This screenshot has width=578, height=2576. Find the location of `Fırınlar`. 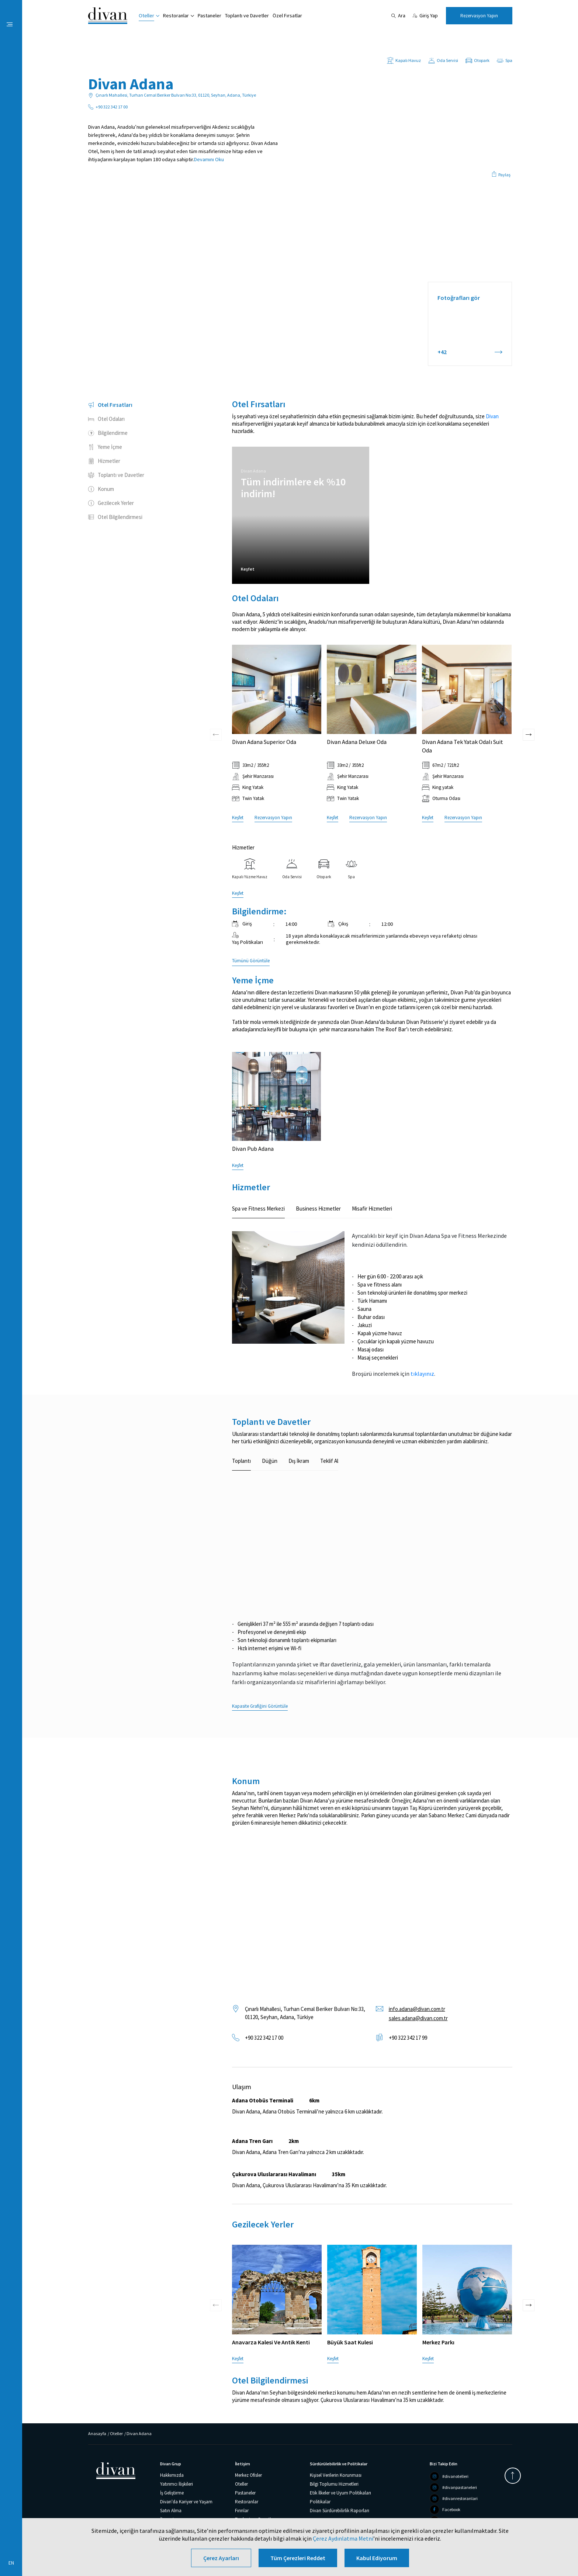

Fırınlar is located at coordinates (242, 2510).